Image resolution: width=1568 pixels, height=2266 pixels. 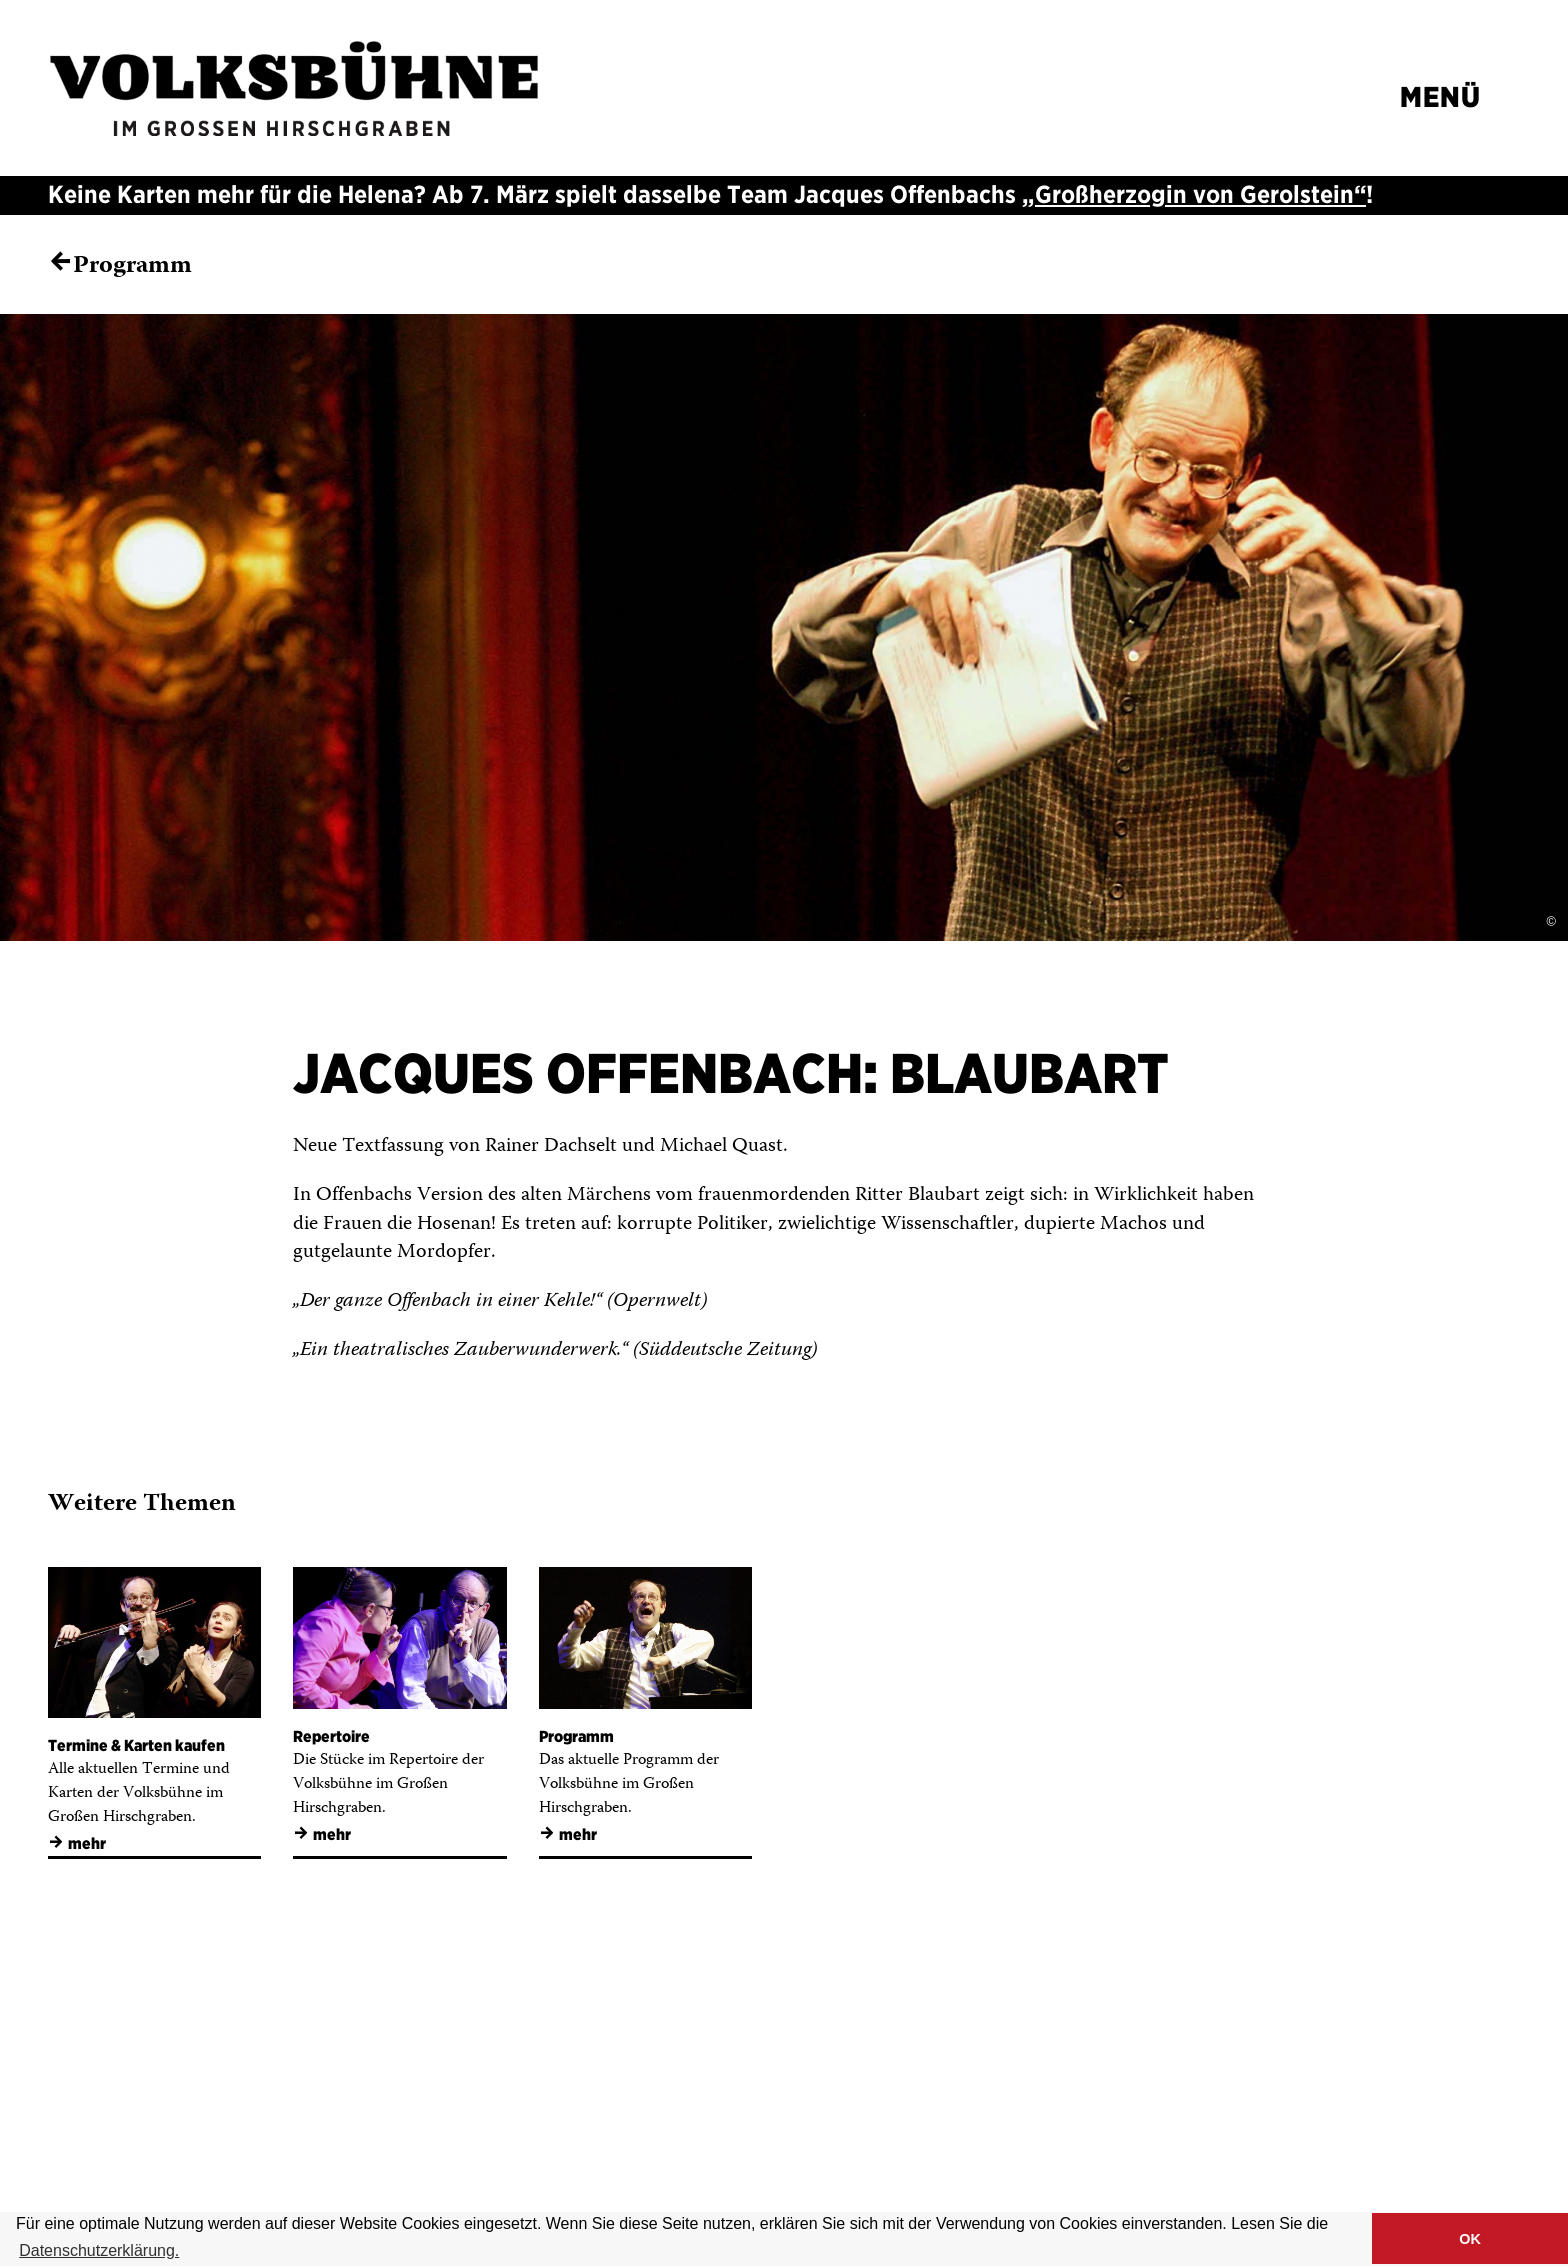 I want to click on „Großherzogin von Gerolstein“, so click(x=1194, y=194).